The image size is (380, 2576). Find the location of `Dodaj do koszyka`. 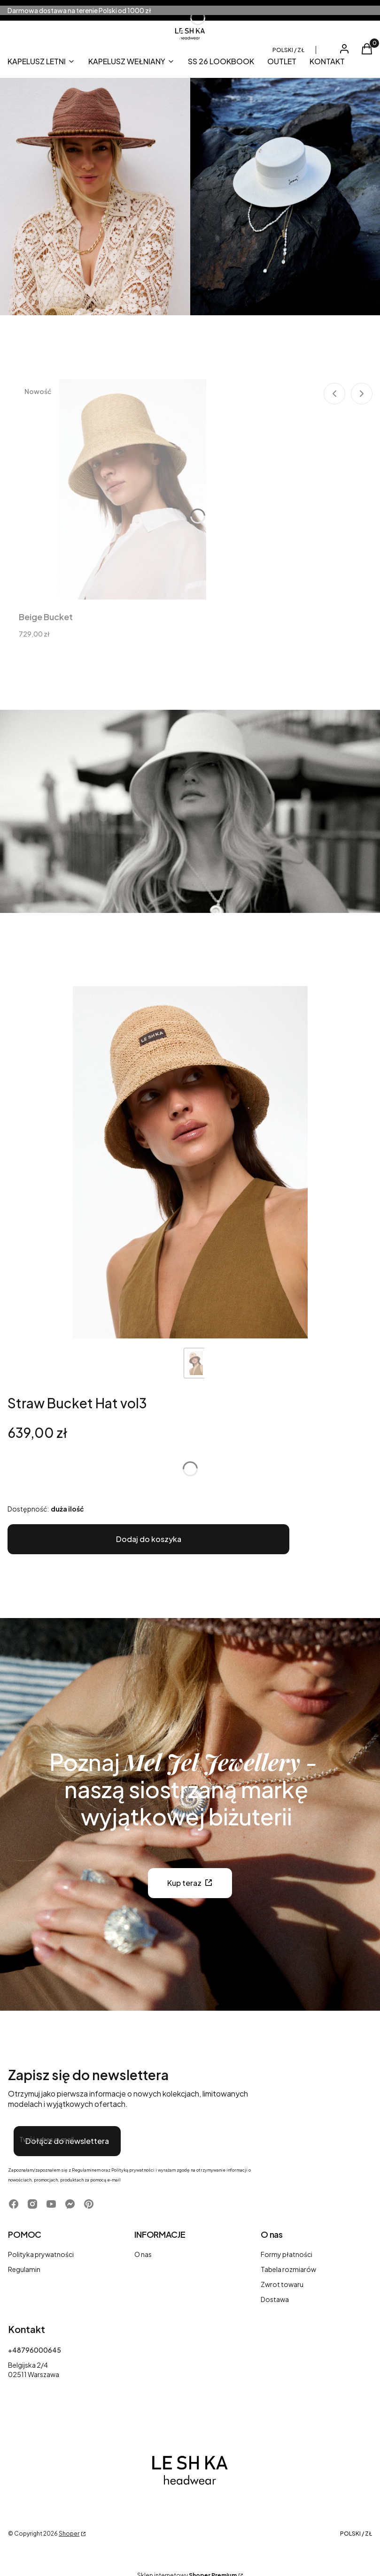

Dodaj do koszyka is located at coordinates (148, 1539).